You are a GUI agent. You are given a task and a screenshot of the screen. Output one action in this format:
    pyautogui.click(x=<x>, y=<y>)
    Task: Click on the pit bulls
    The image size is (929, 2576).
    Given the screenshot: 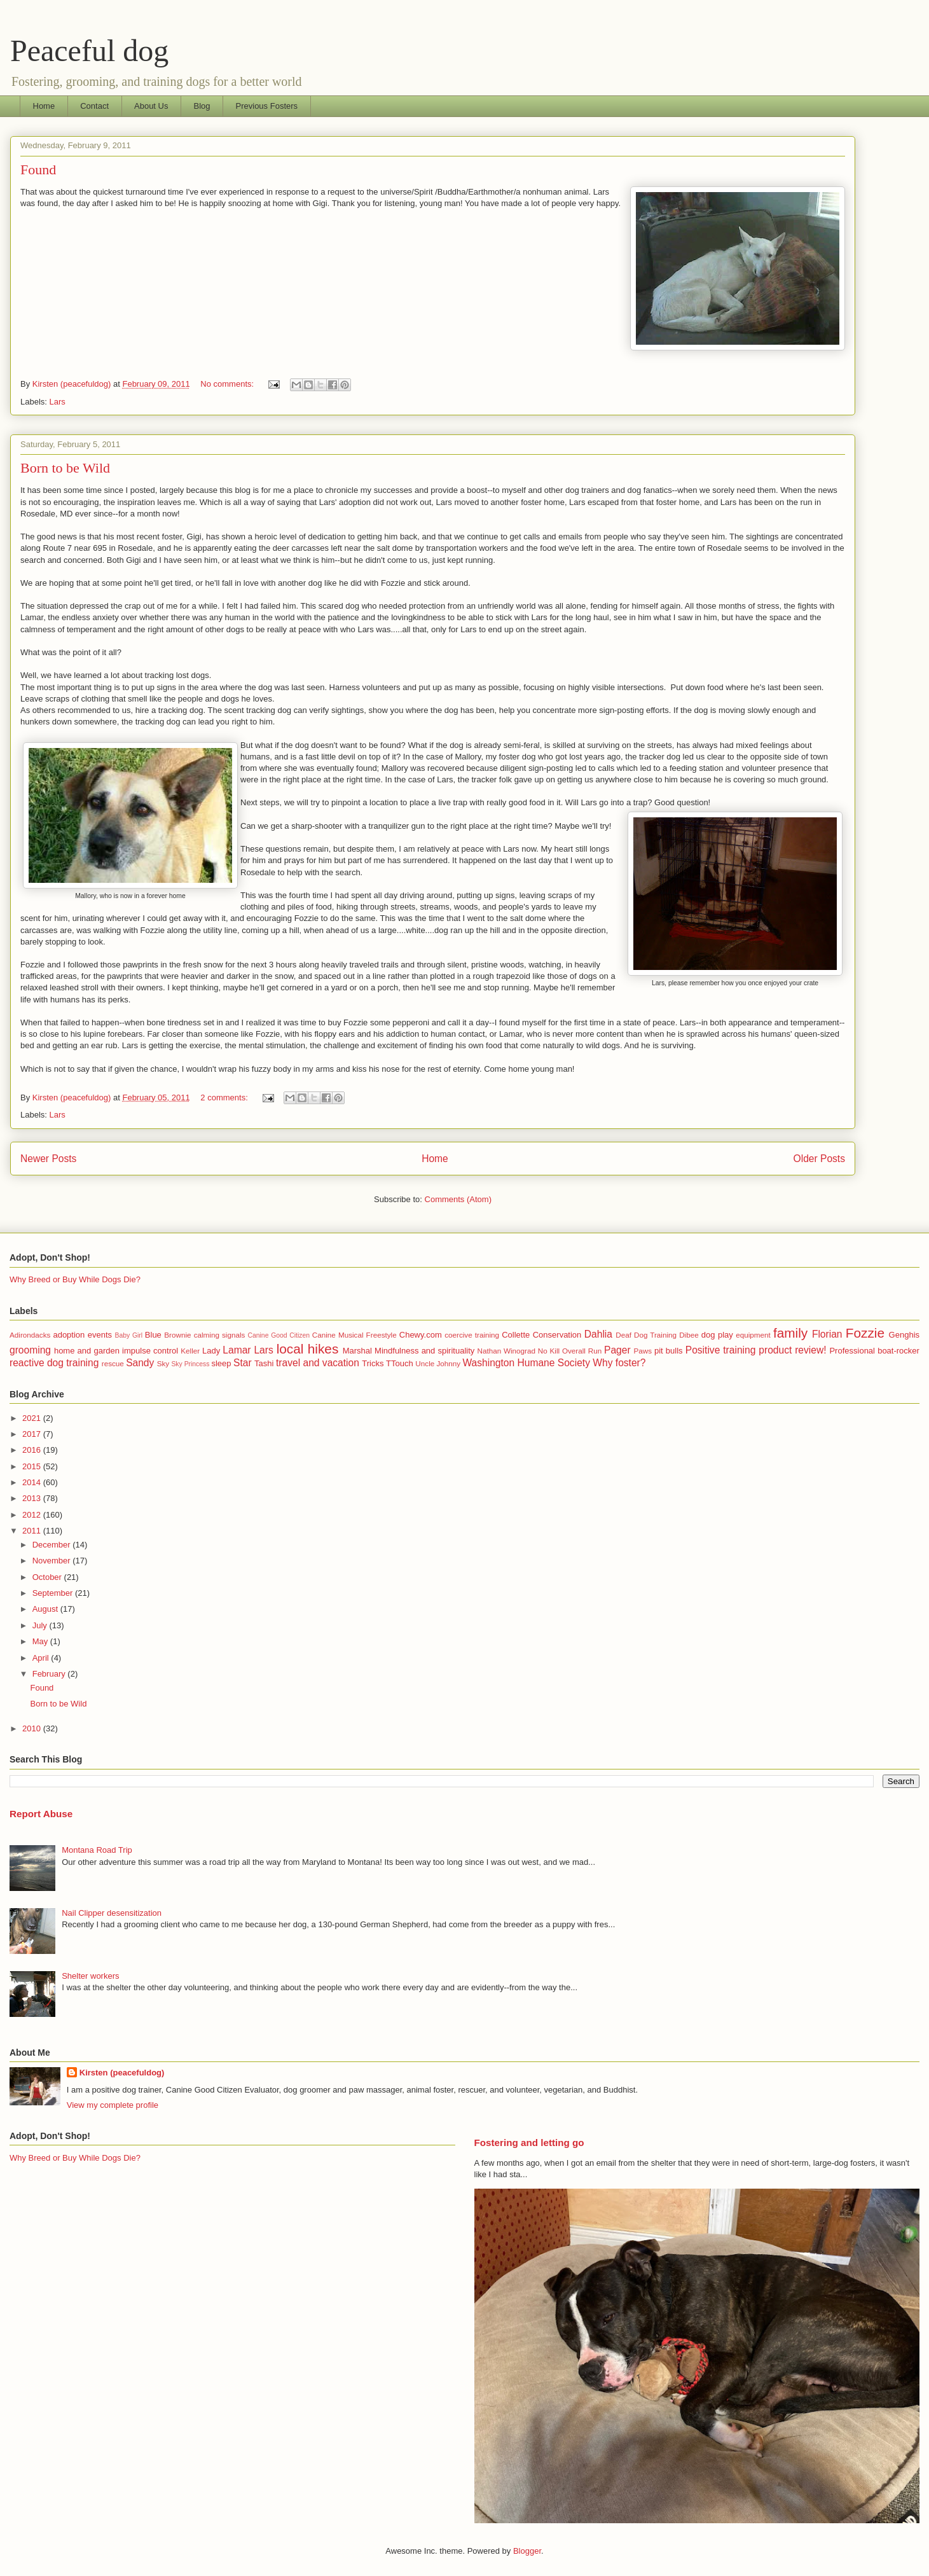 What is the action you would take?
    pyautogui.click(x=668, y=1350)
    